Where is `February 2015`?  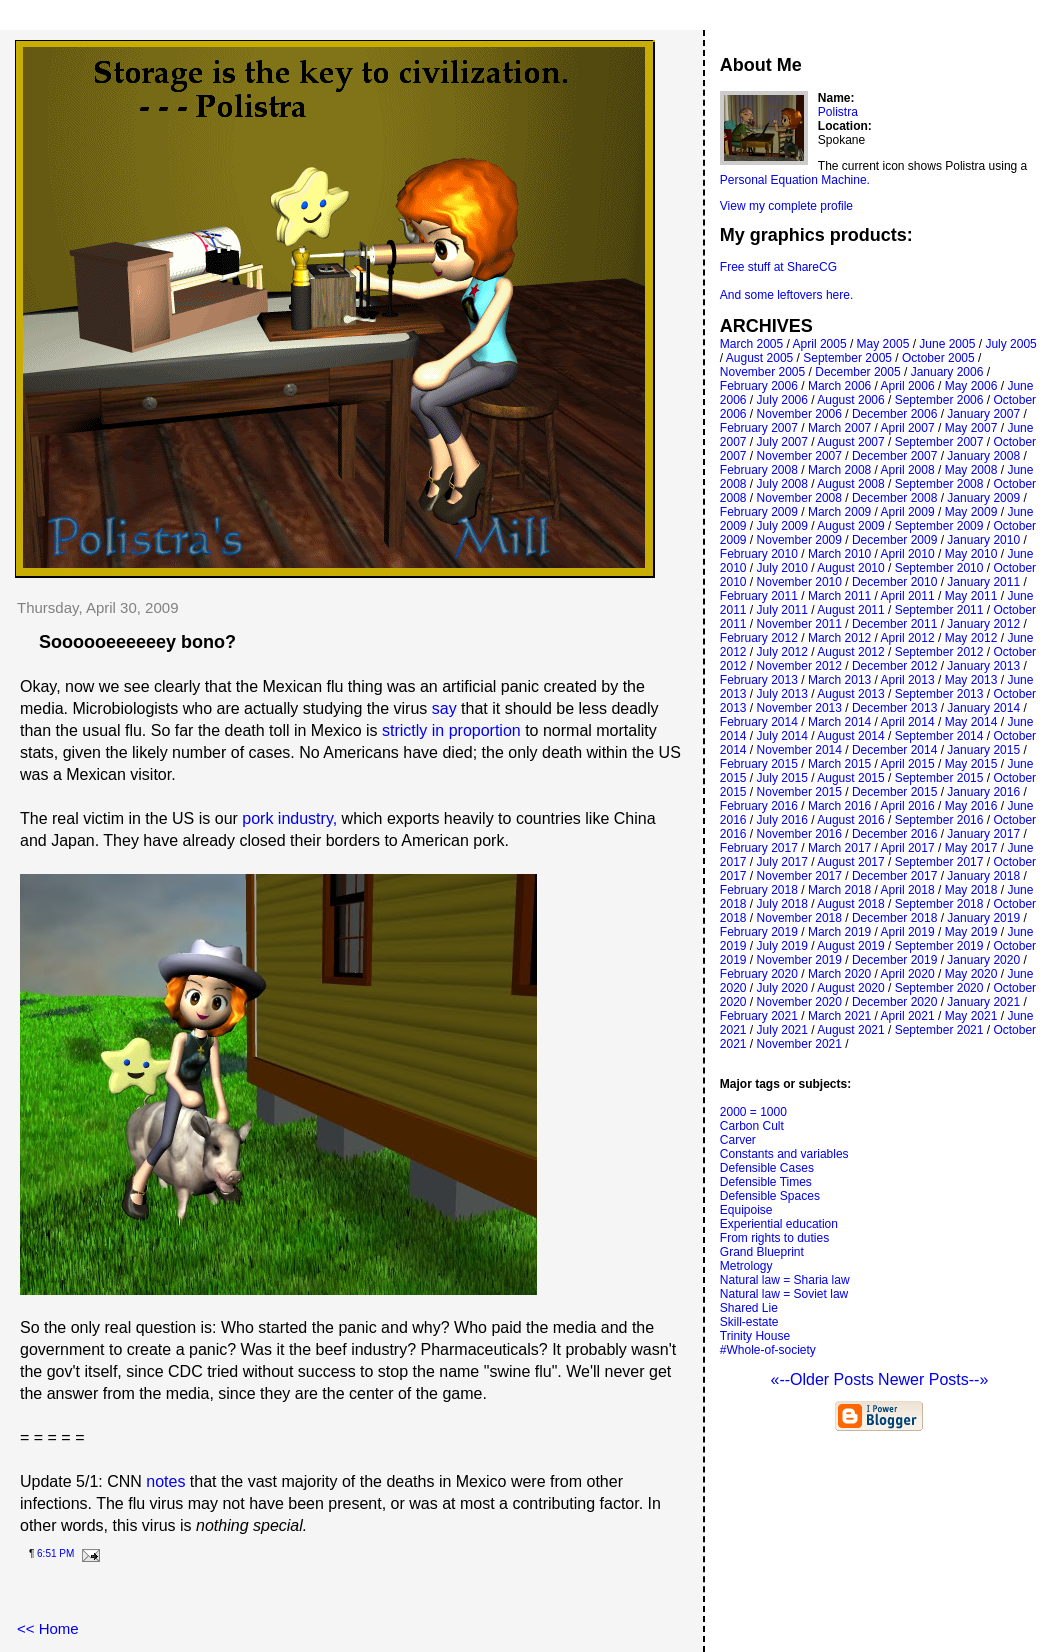
February 2015 is located at coordinates (759, 764).